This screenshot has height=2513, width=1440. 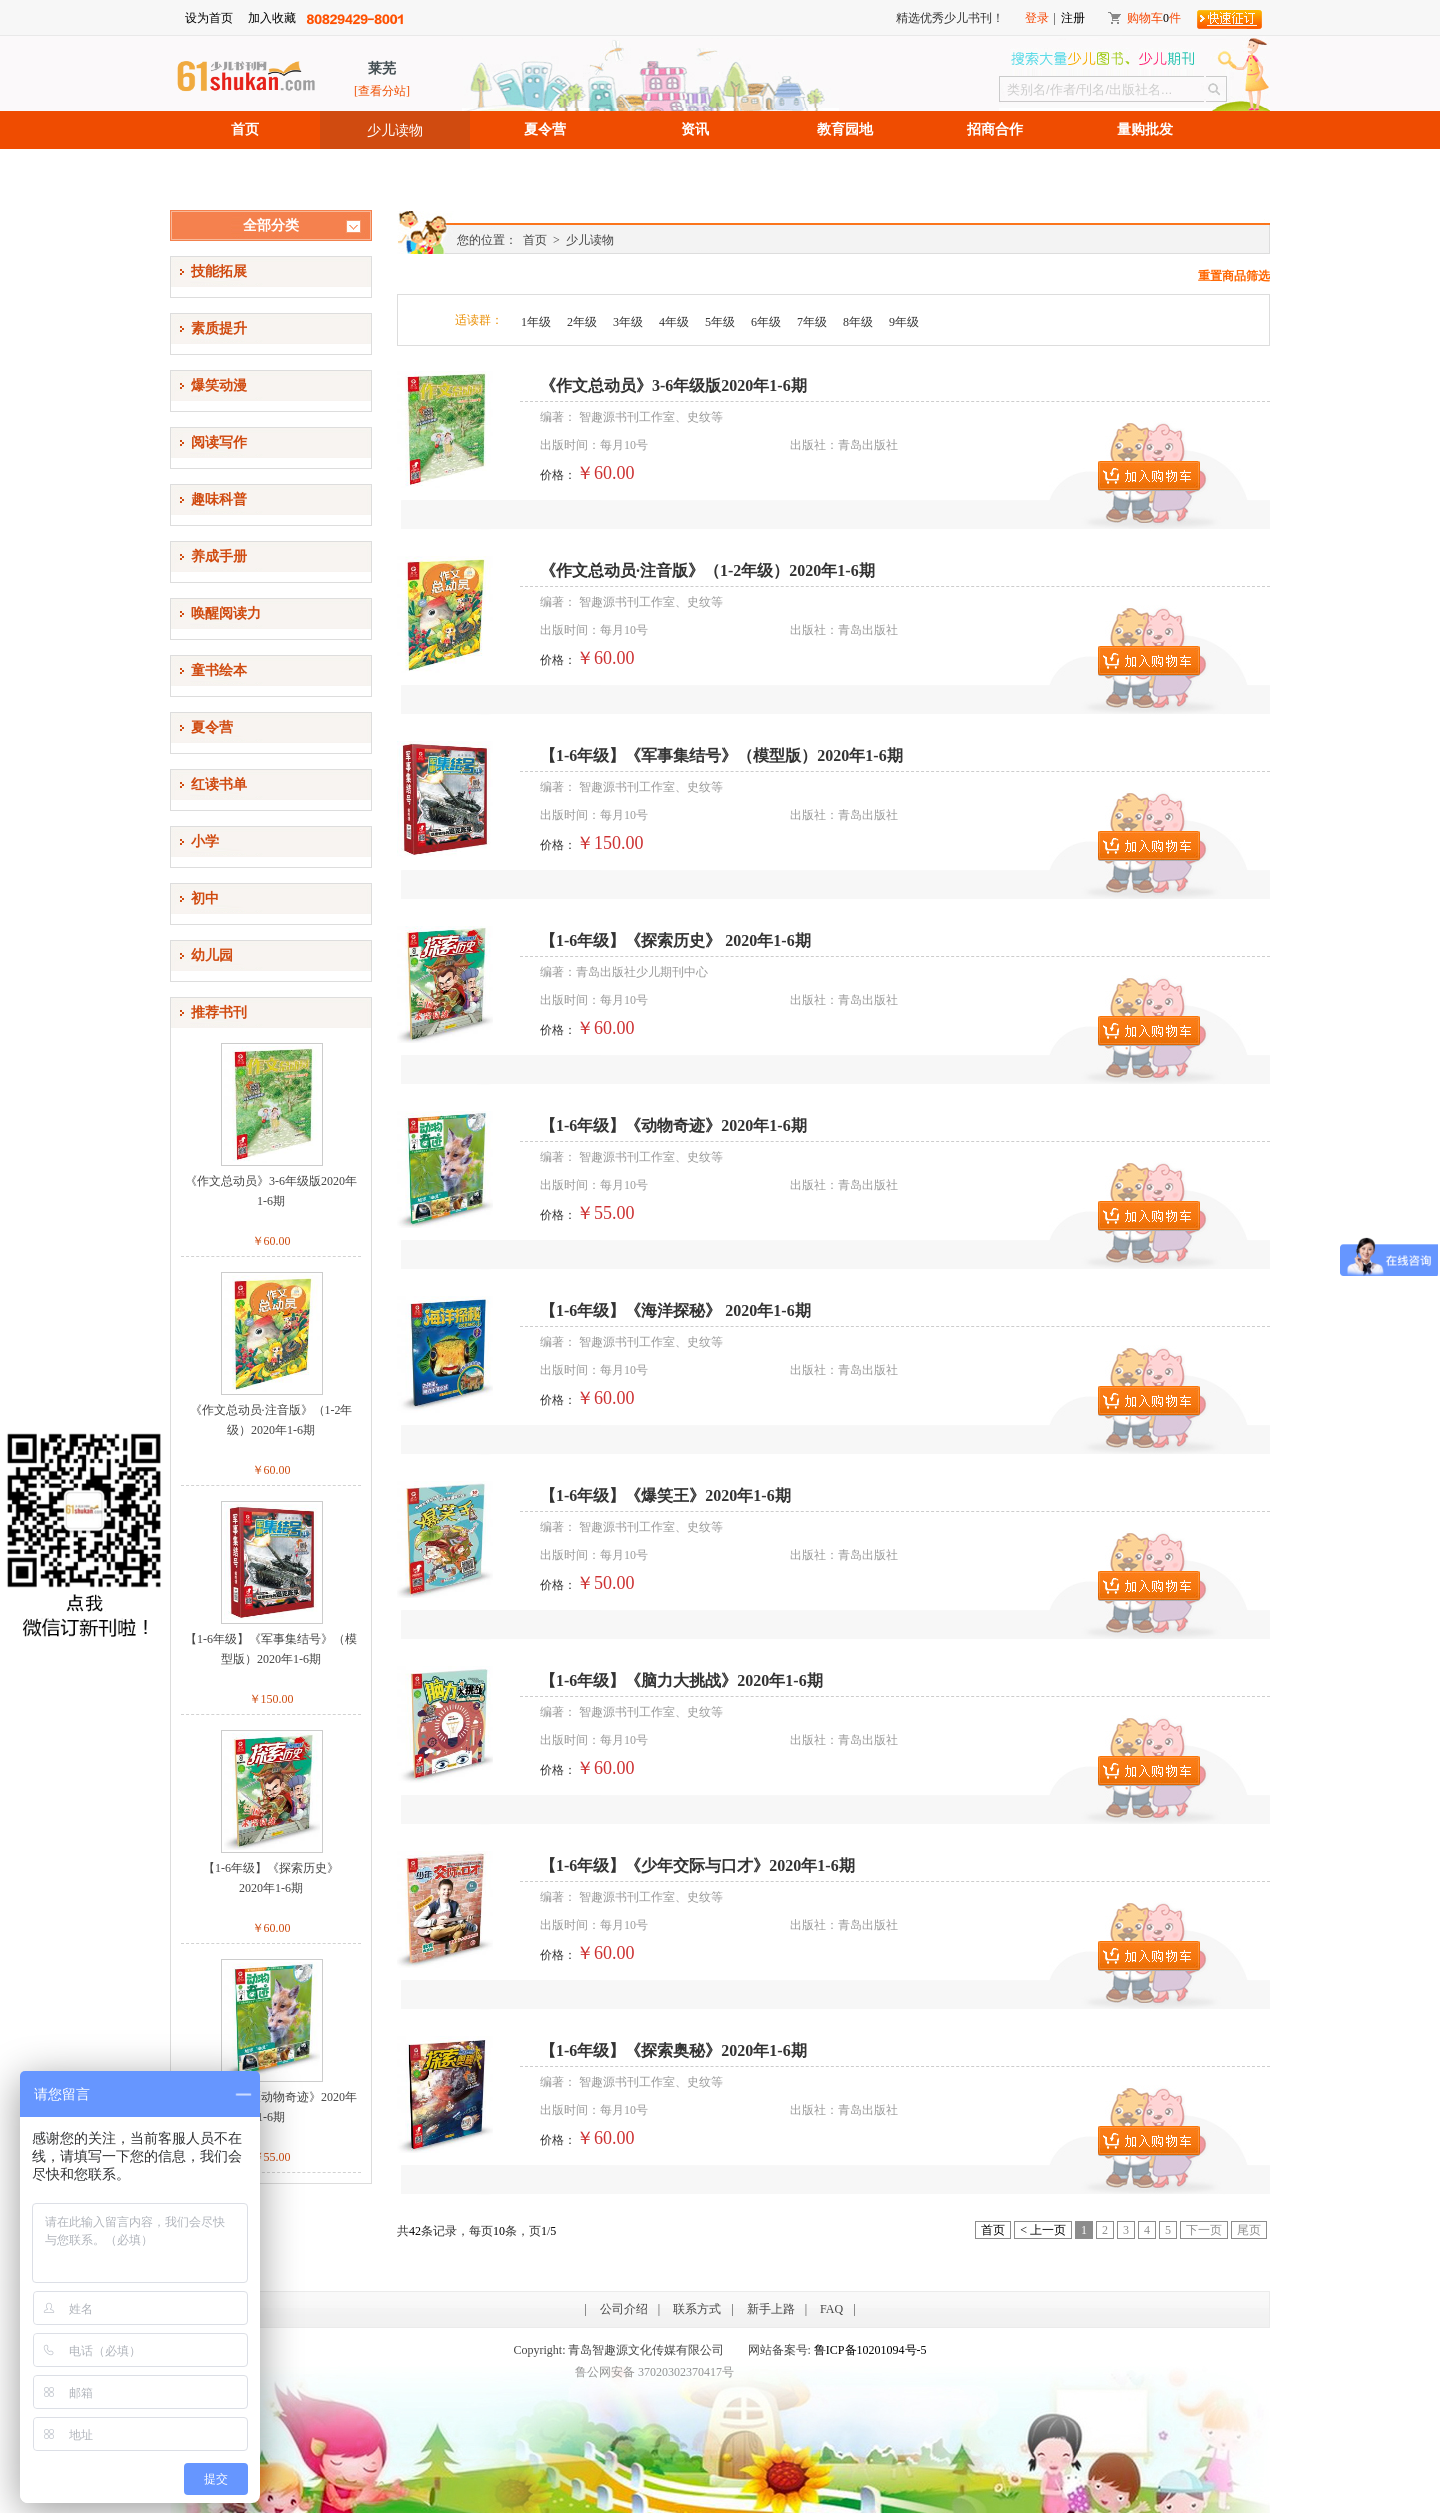 What do you see at coordinates (858, 322) in the screenshot?
I see `8年级` at bounding box center [858, 322].